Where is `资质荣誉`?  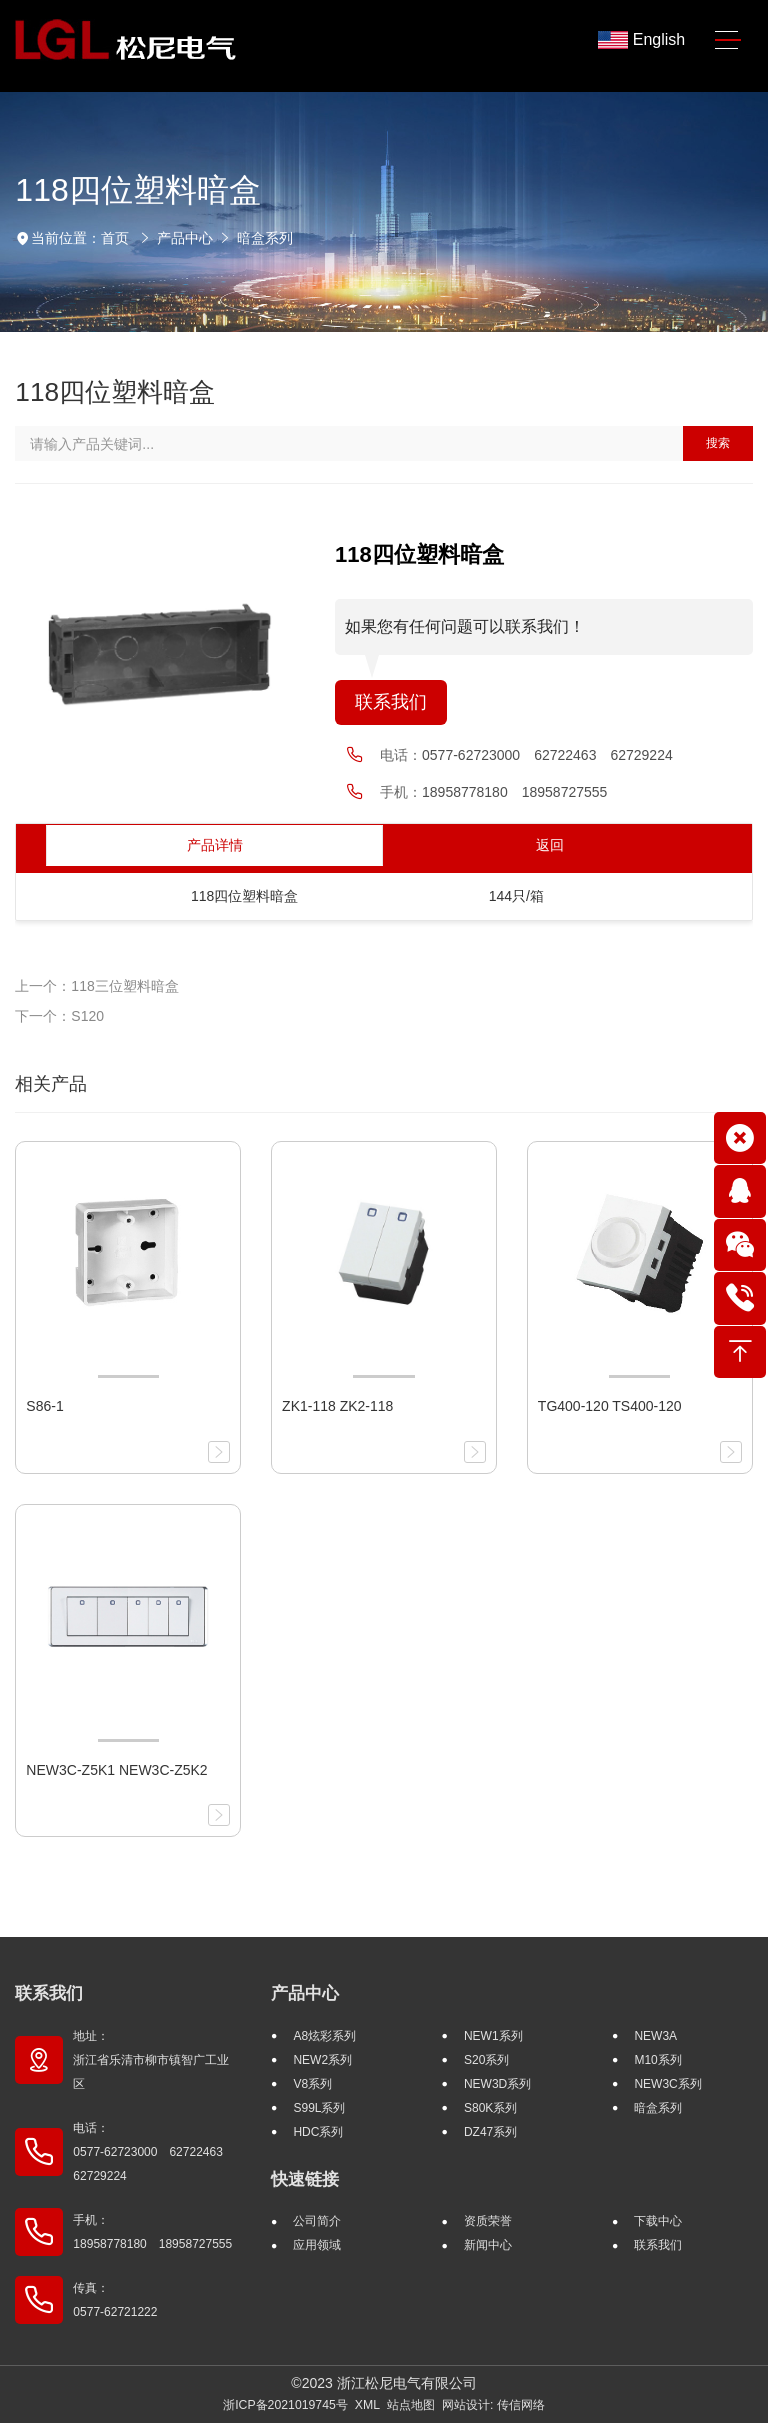
资质荣誉 is located at coordinates (488, 2221).